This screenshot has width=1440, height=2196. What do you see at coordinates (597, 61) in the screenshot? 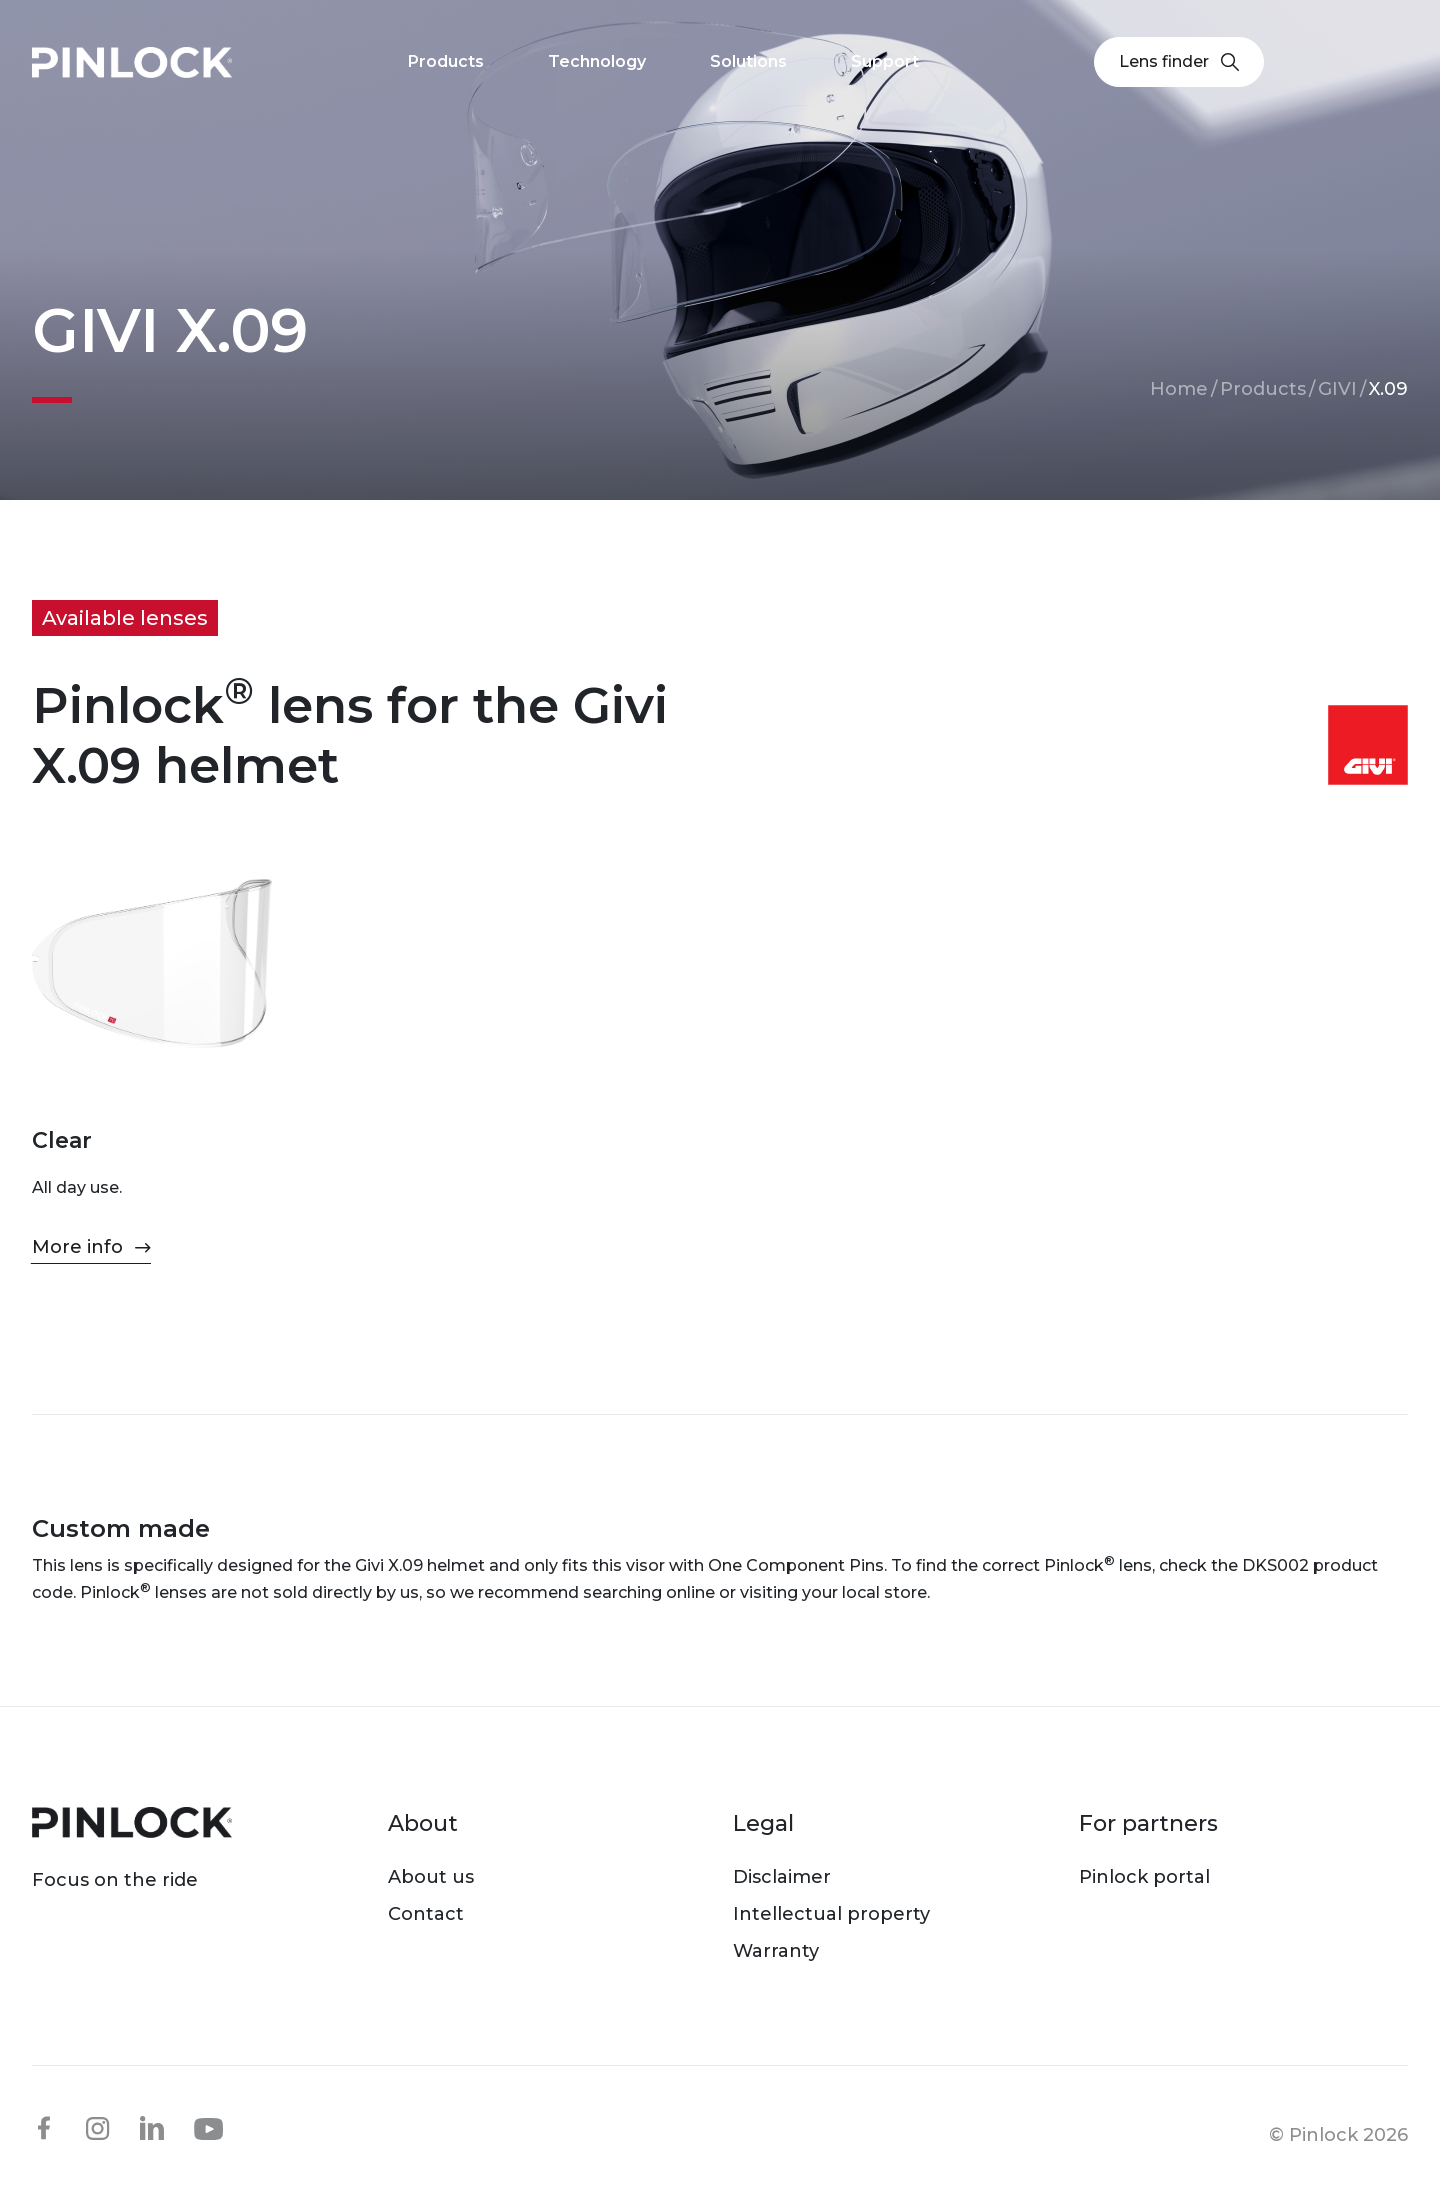
I see `Technology` at bounding box center [597, 61].